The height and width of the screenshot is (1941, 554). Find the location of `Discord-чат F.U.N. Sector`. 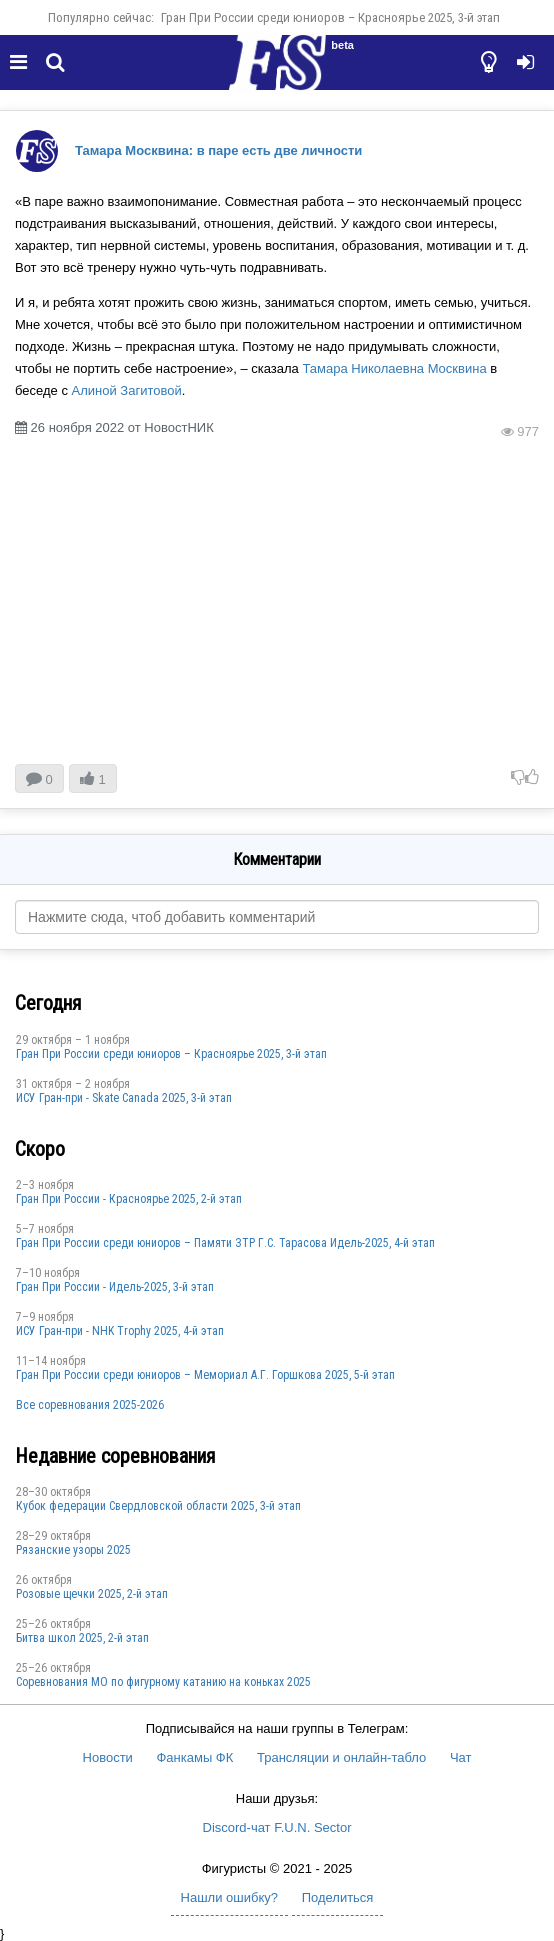

Discord-чат F.U.N. Sector is located at coordinates (277, 1827).